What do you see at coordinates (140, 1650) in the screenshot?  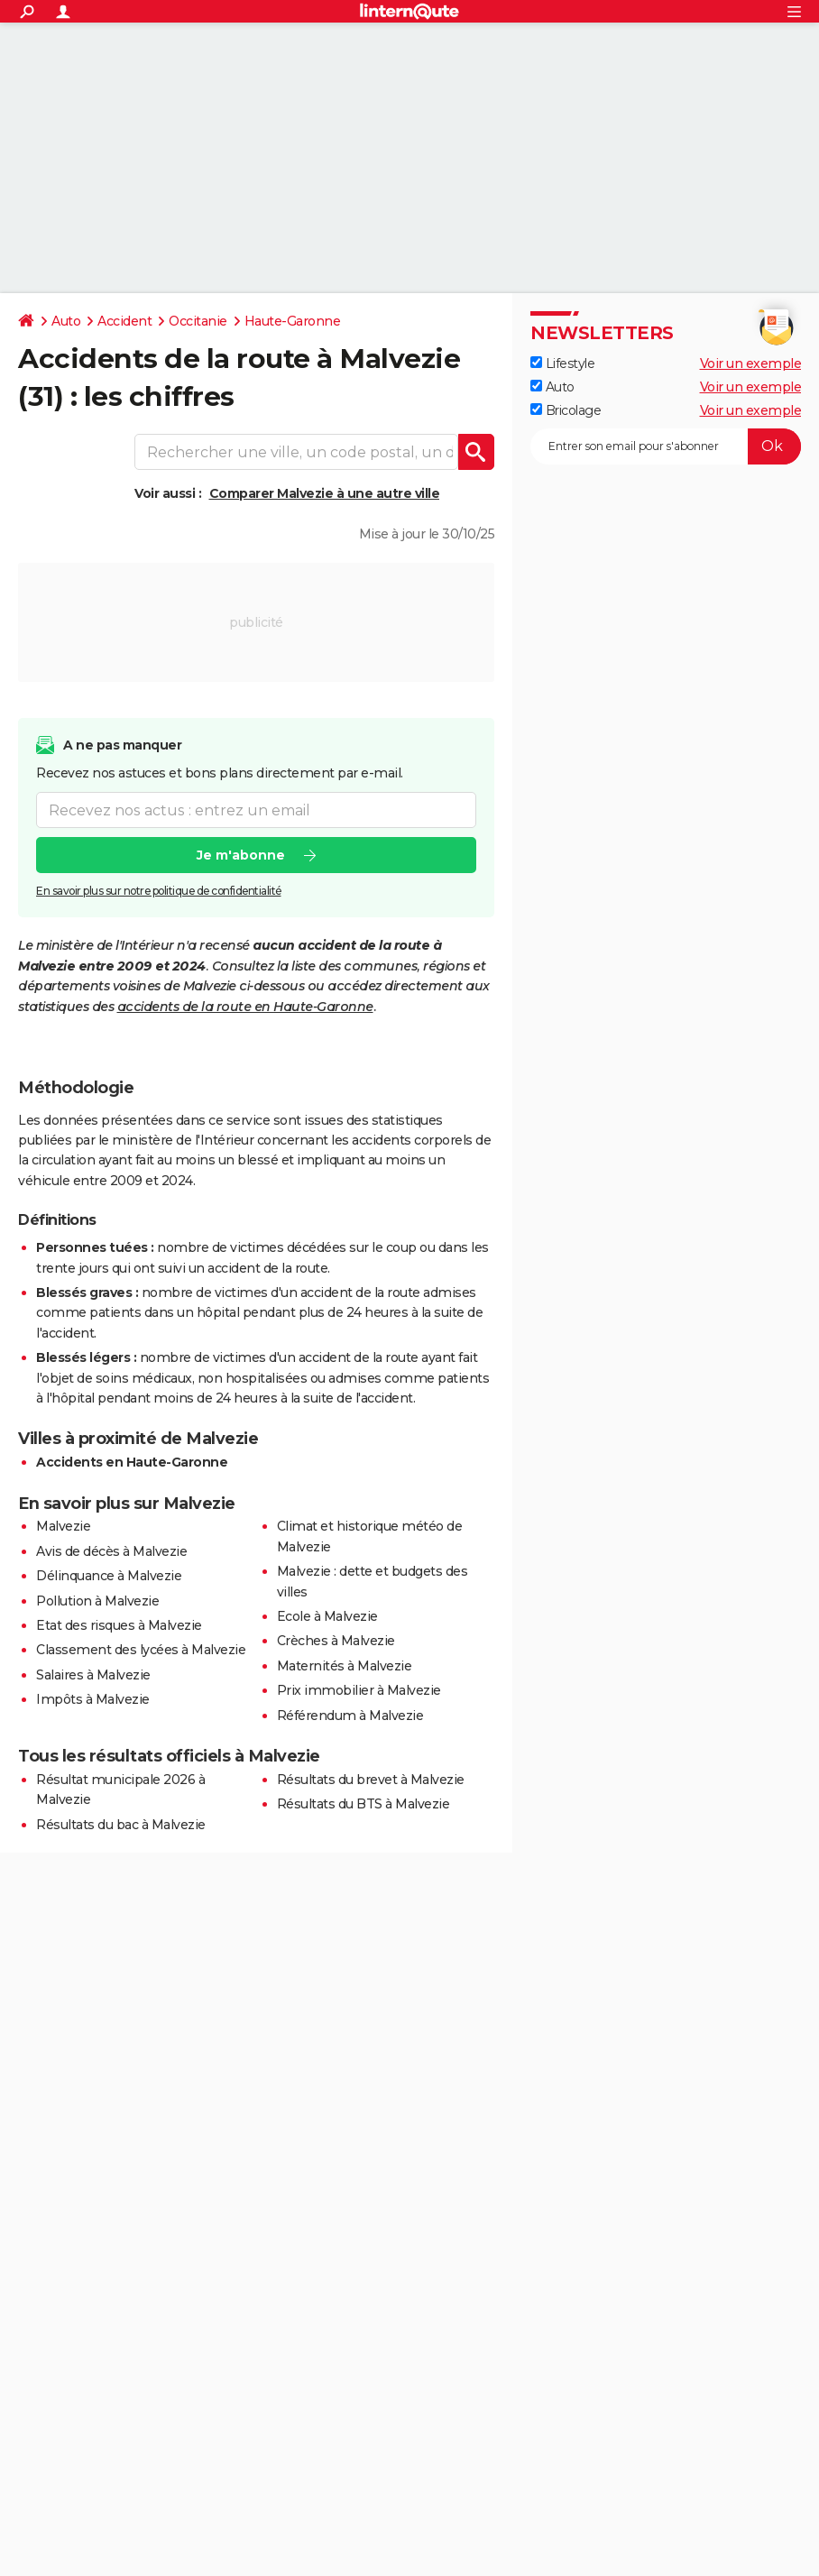 I see `Classement des lycées à Malvezie` at bounding box center [140, 1650].